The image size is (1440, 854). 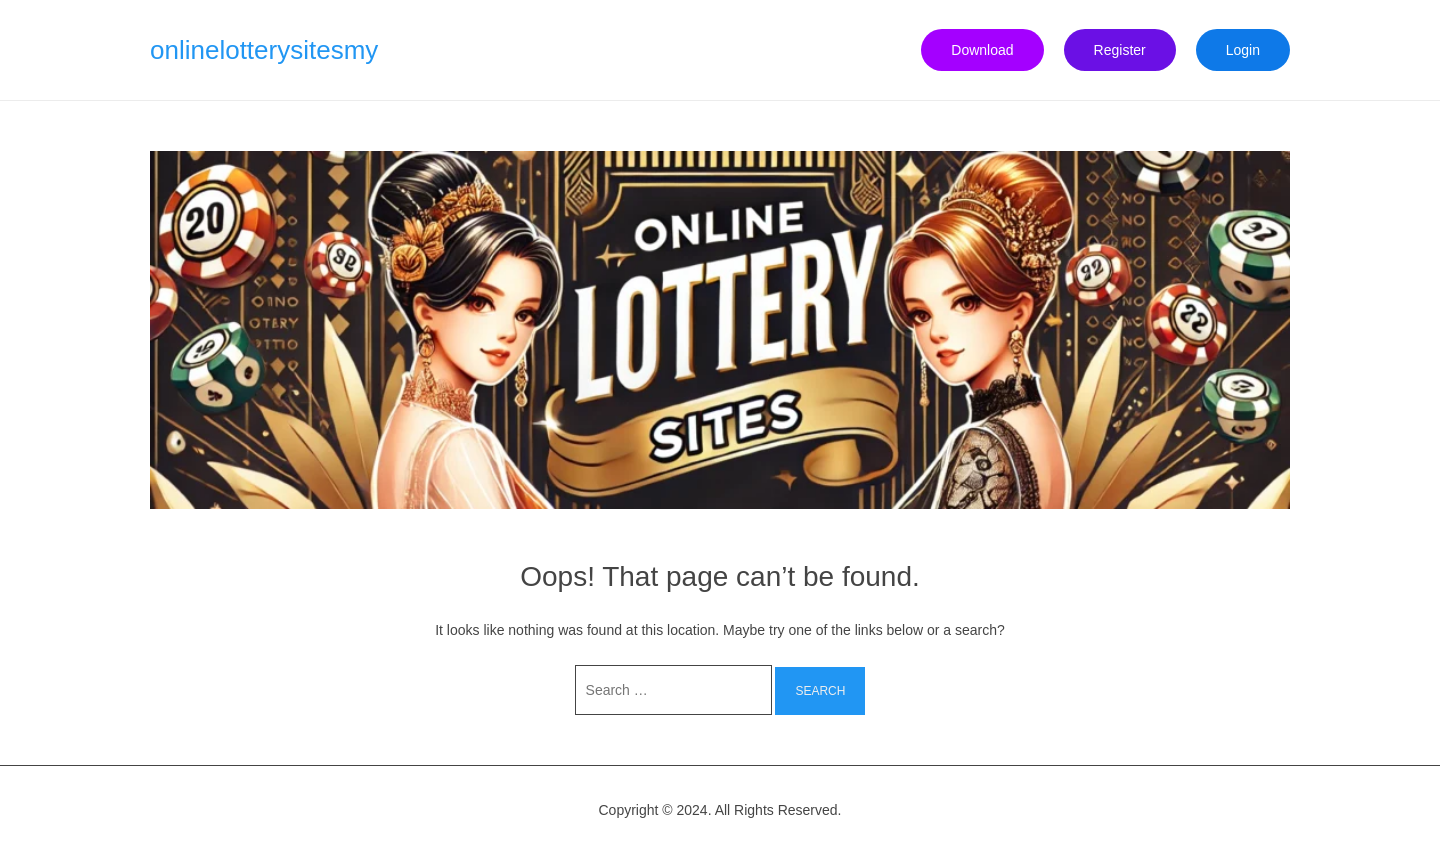 I want to click on Download, so click(x=982, y=50).